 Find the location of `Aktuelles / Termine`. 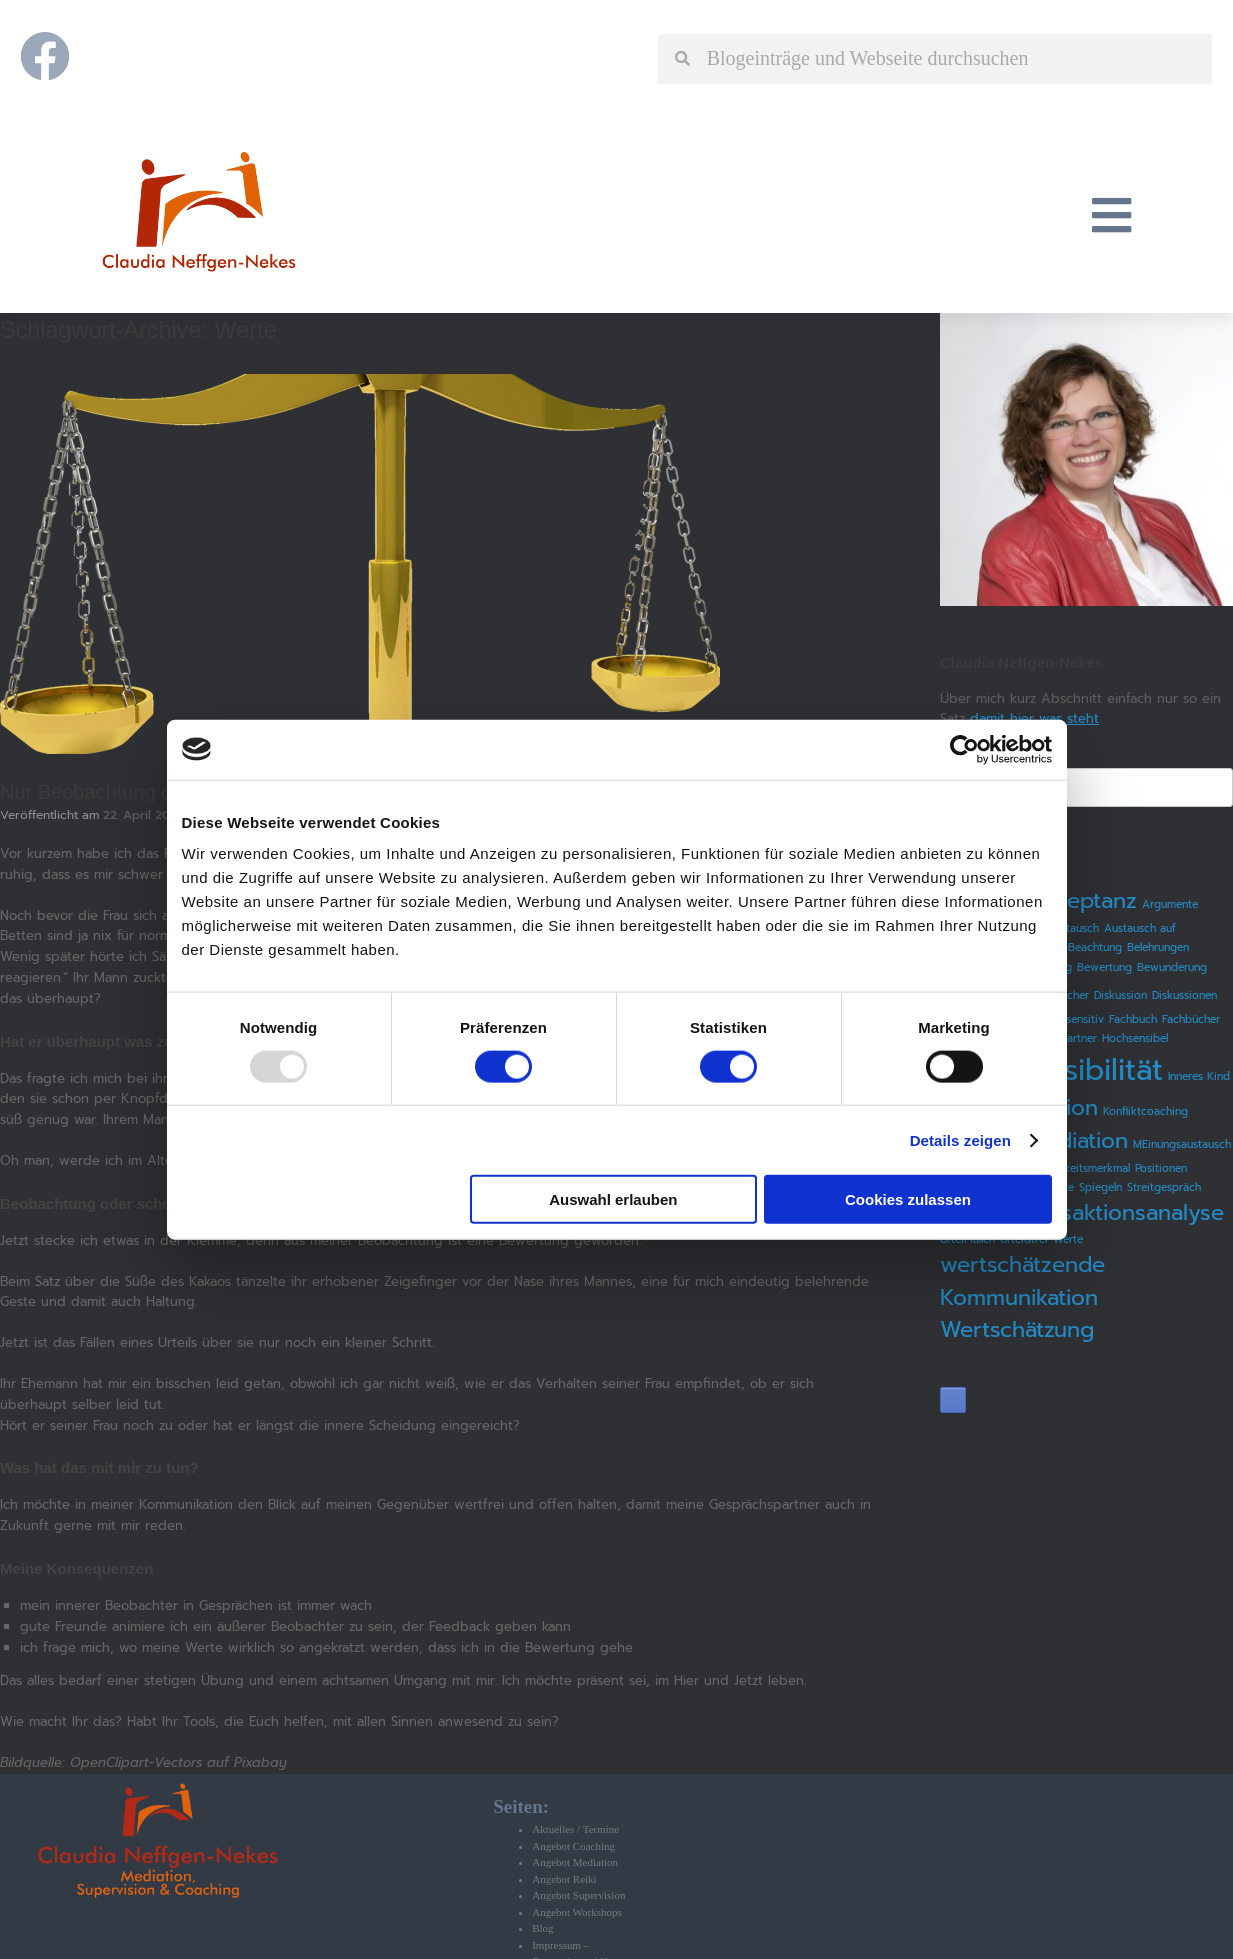

Aktuelles / Termine is located at coordinates (575, 1829).